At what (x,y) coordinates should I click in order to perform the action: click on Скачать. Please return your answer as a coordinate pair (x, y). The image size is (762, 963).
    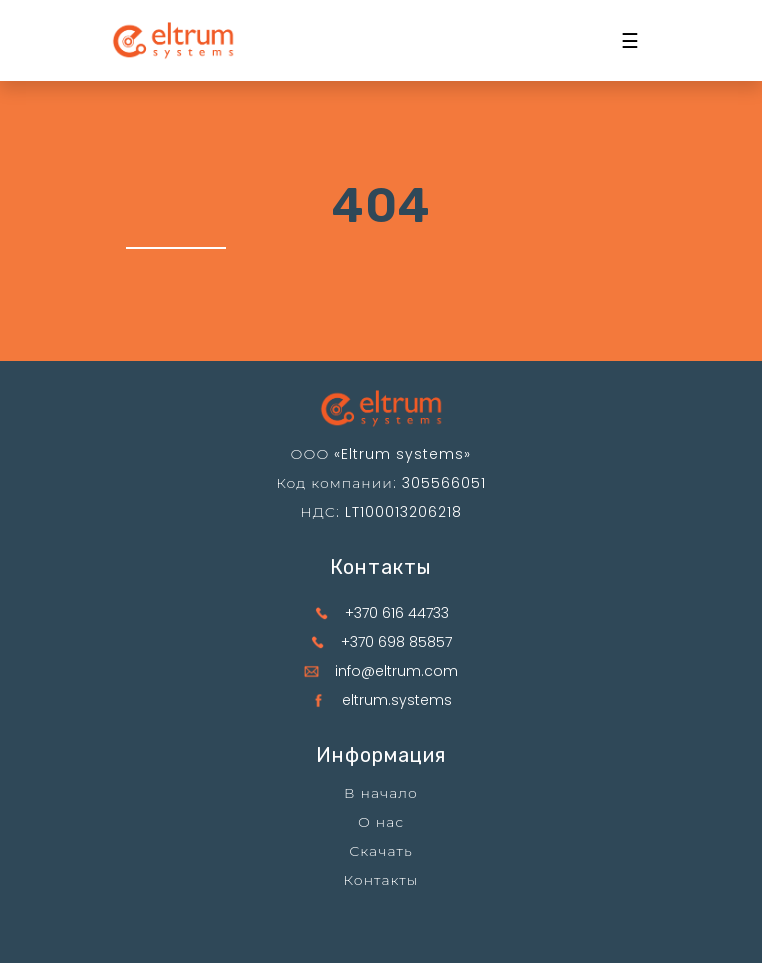
    Looking at the image, I should click on (380, 851).